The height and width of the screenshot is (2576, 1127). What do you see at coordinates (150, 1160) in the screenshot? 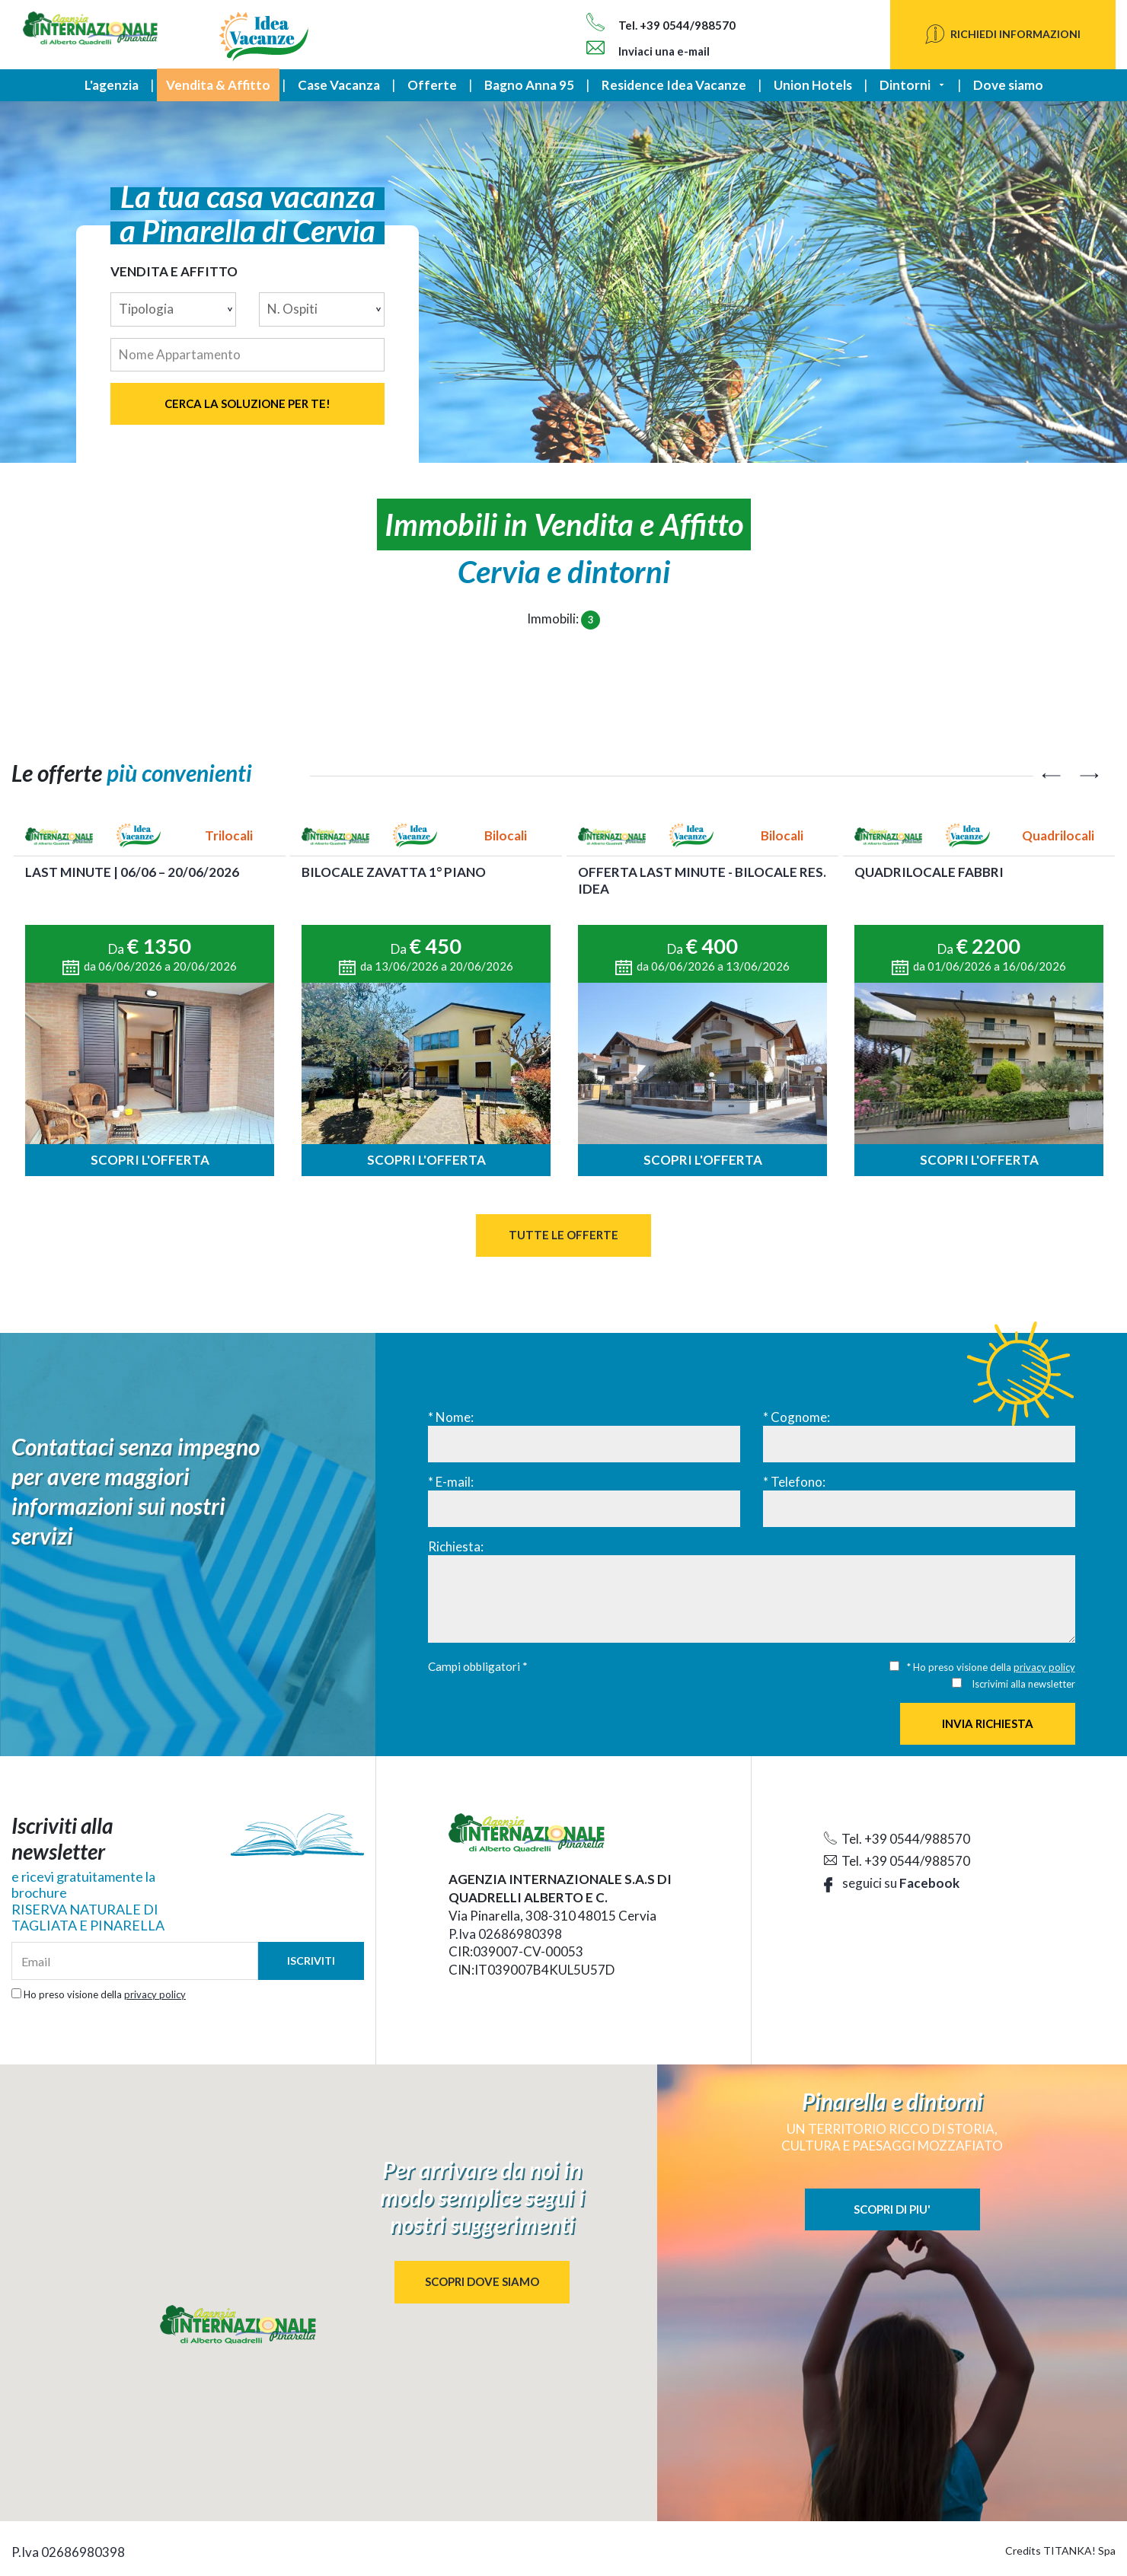
I see `Scopri l'offerta` at bounding box center [150, 1160].